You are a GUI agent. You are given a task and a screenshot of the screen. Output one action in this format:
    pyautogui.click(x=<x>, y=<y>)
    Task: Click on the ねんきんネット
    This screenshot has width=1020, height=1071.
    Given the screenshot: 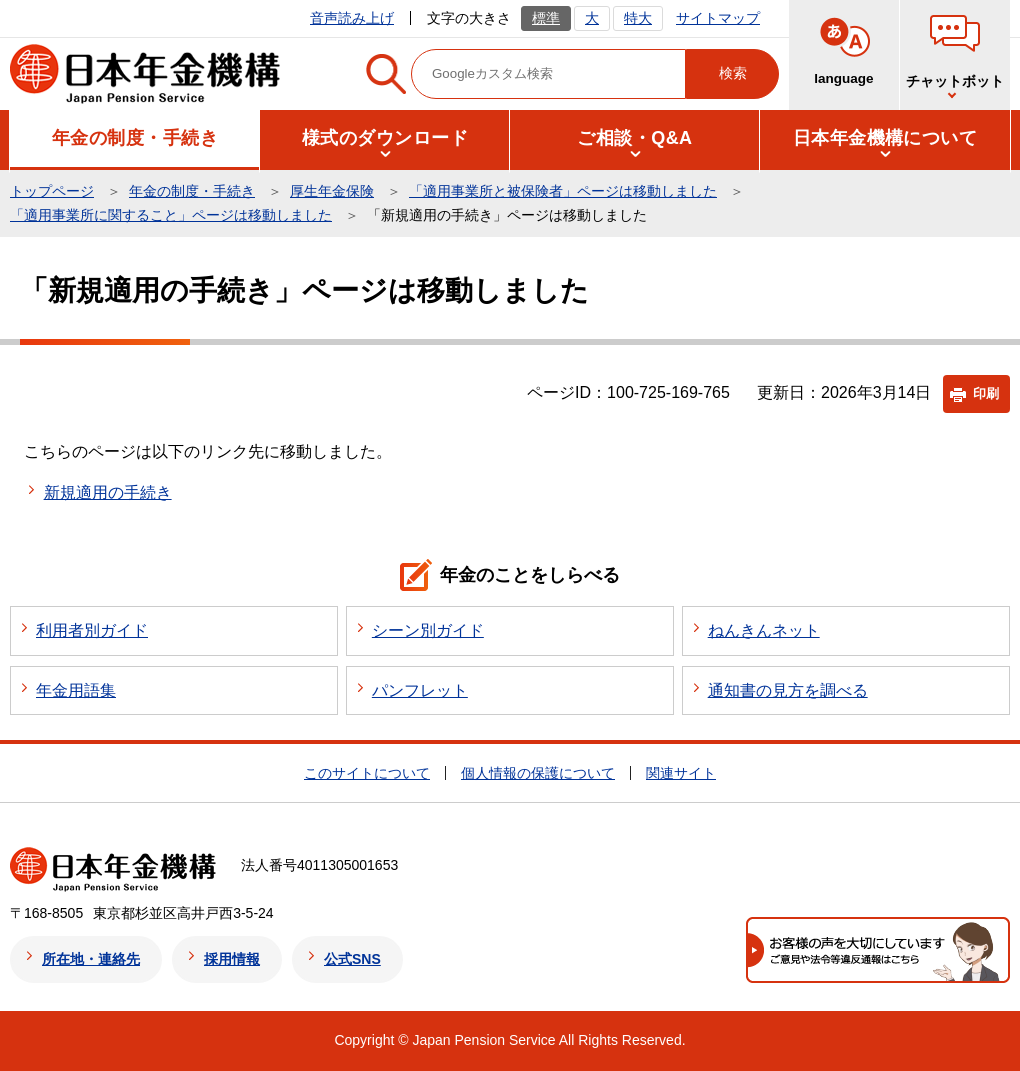 What is the action you would take?
    pyautogui.click(x=764, y=630)
    